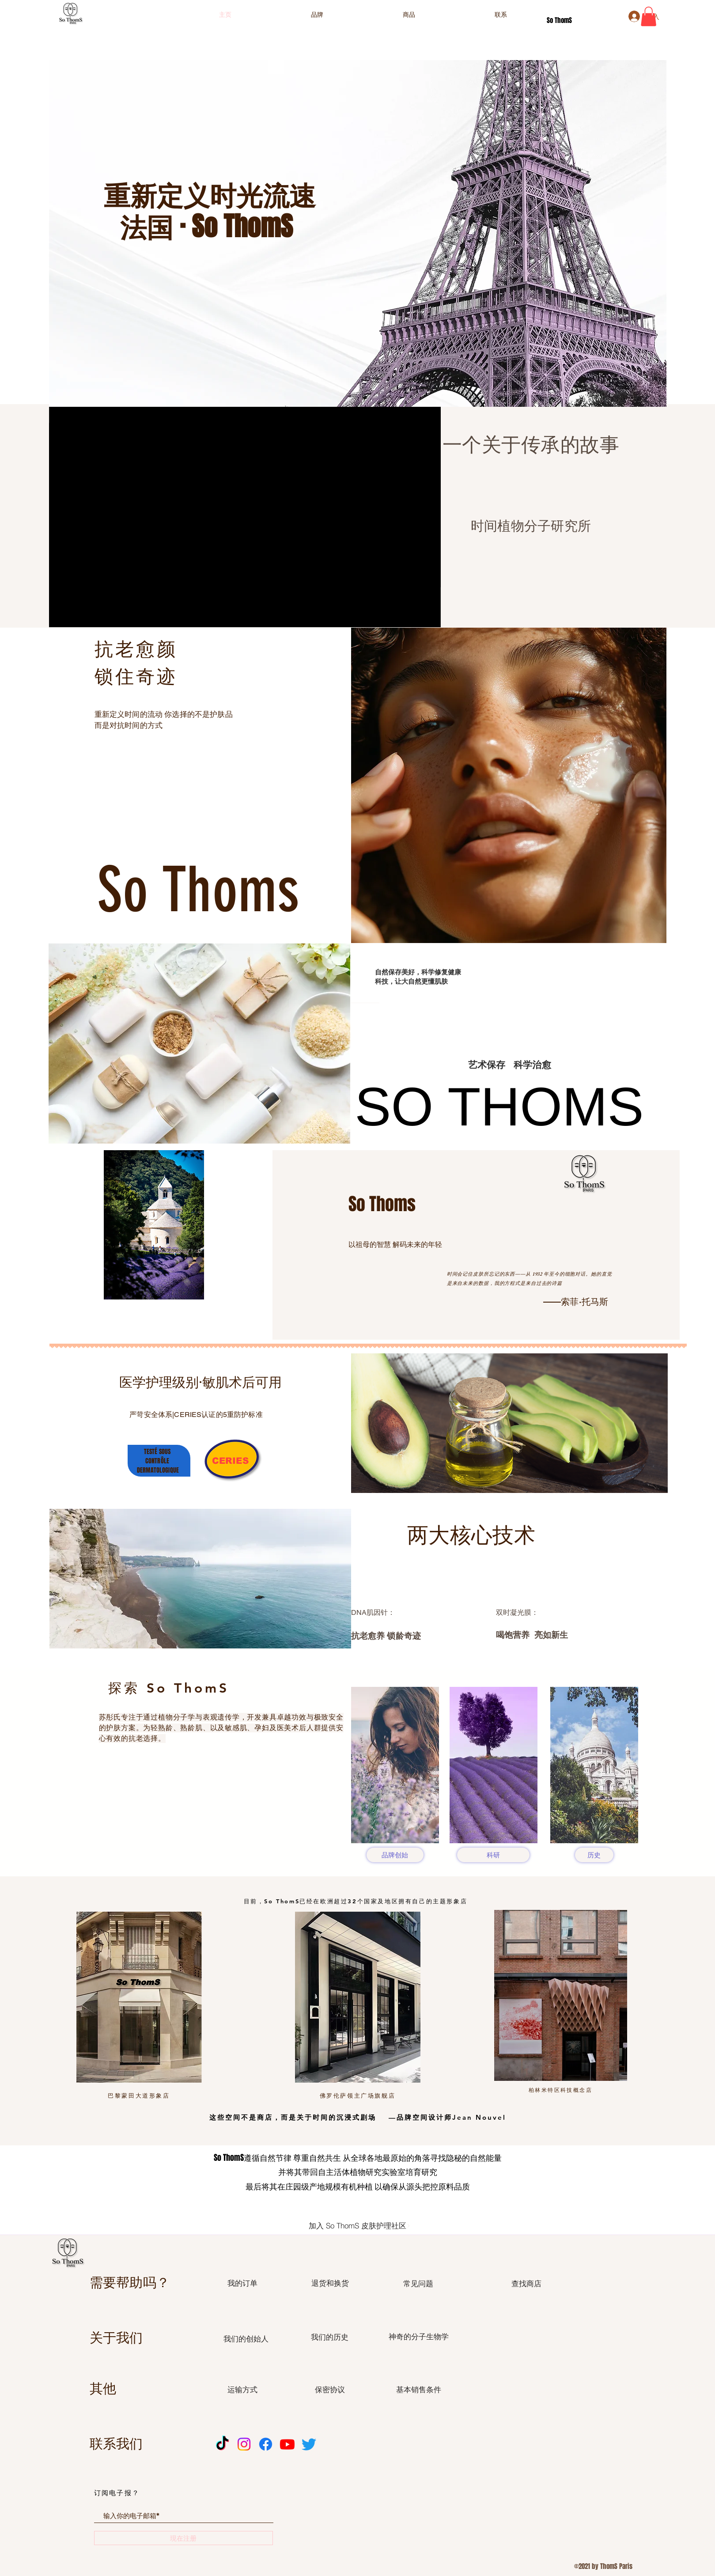  What do you see at coordinates (418, 2283) in the screenshot?
I see `[常见问题]` at bounding box center [418, 2283].